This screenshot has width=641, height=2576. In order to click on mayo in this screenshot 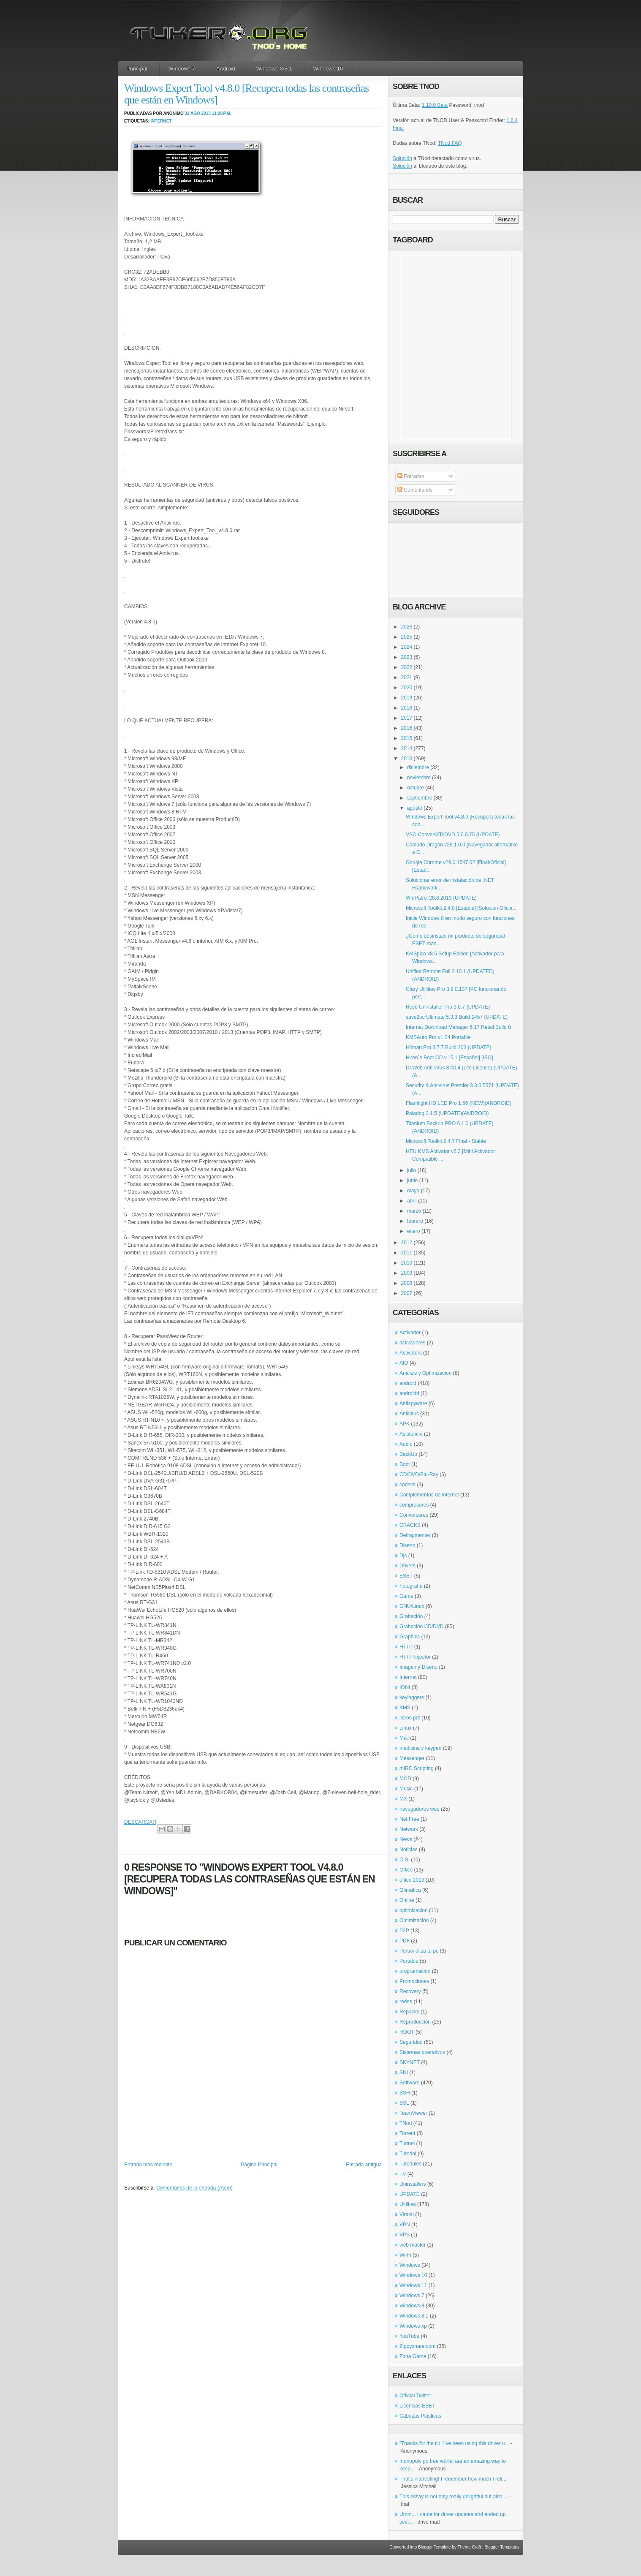, I will do `click(413, 1191)`.